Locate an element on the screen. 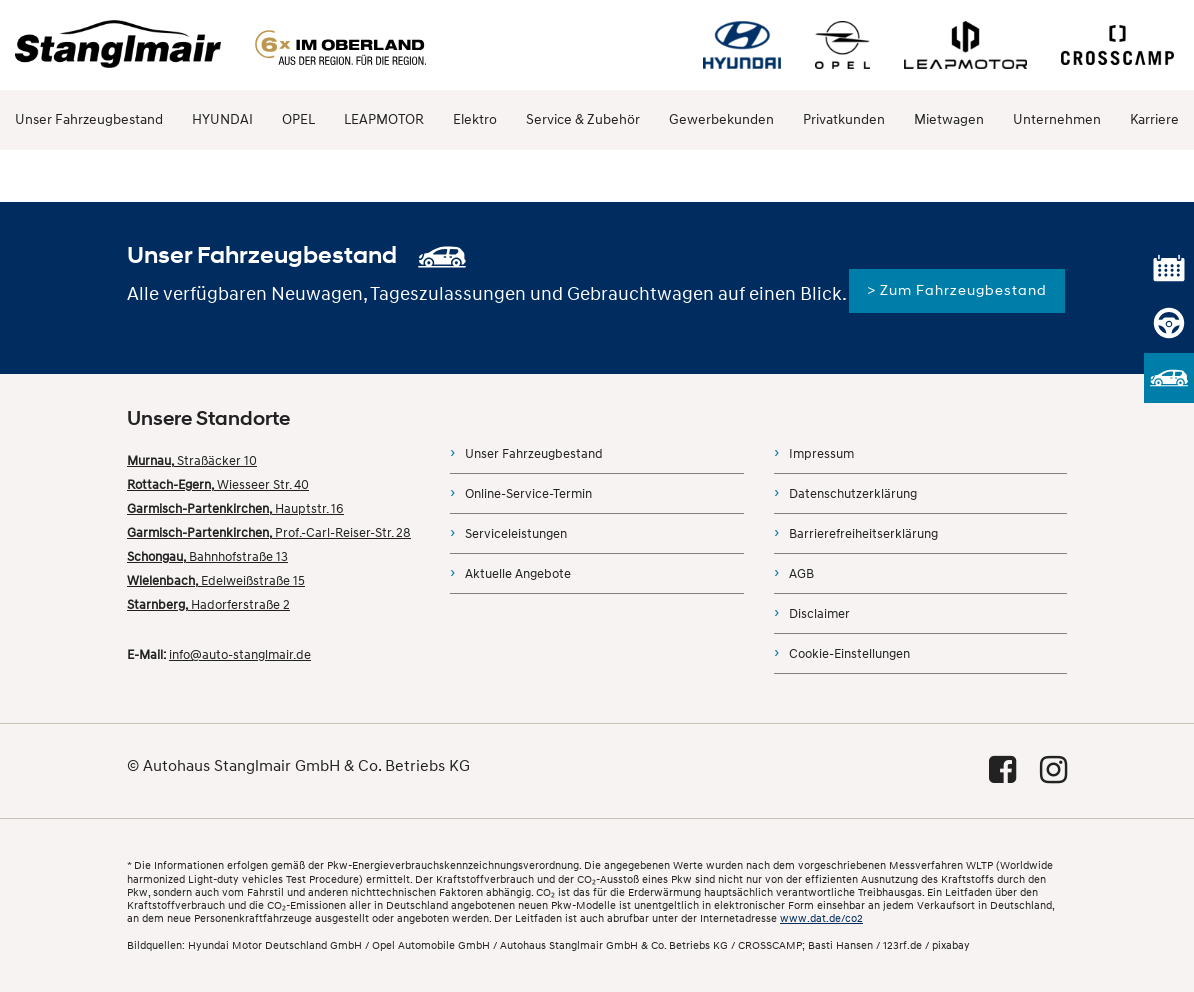 The width and height of the screenshot is (1194, 992). Edelweißstraße 15 is located at coordinates (216, 581).